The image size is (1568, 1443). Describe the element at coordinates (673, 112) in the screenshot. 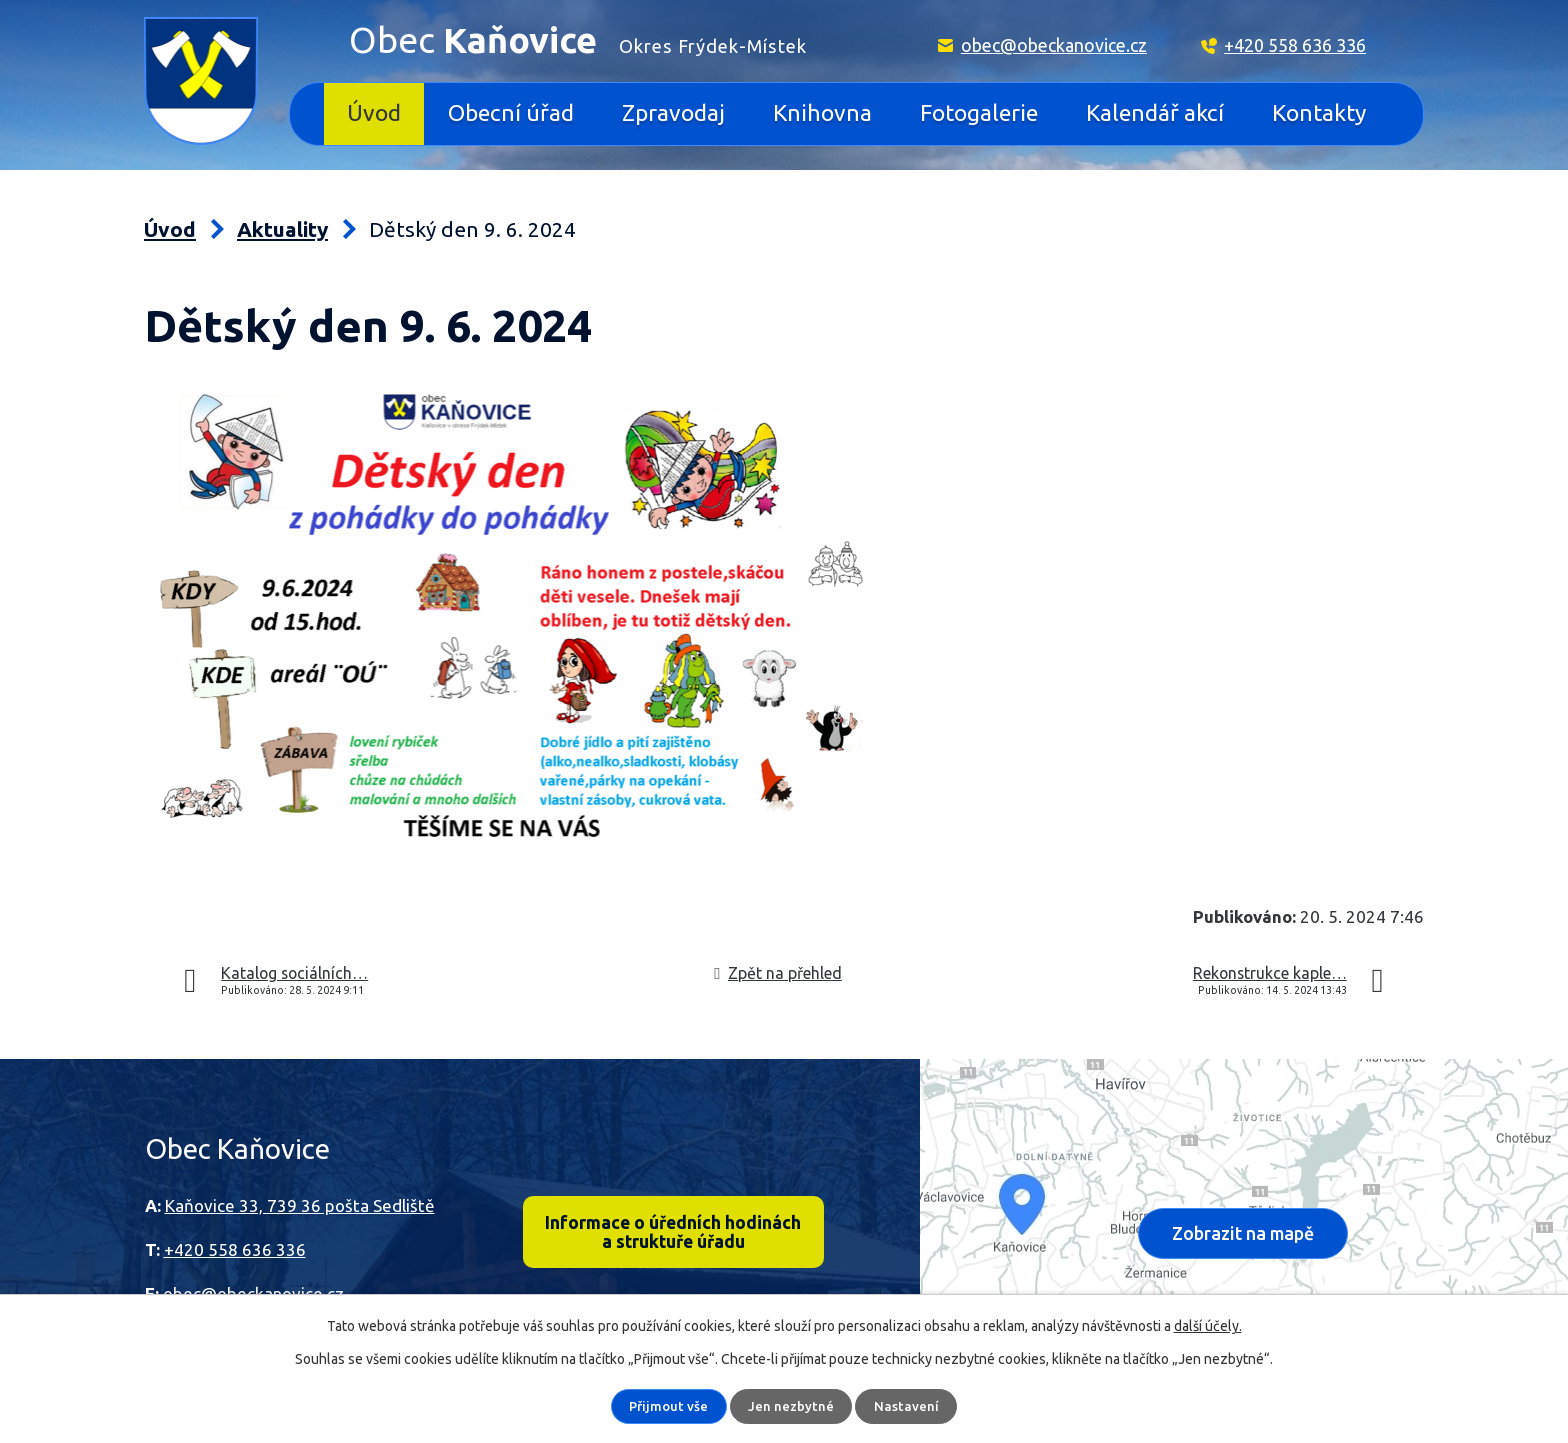

I see `Zpravodaj` at that location.